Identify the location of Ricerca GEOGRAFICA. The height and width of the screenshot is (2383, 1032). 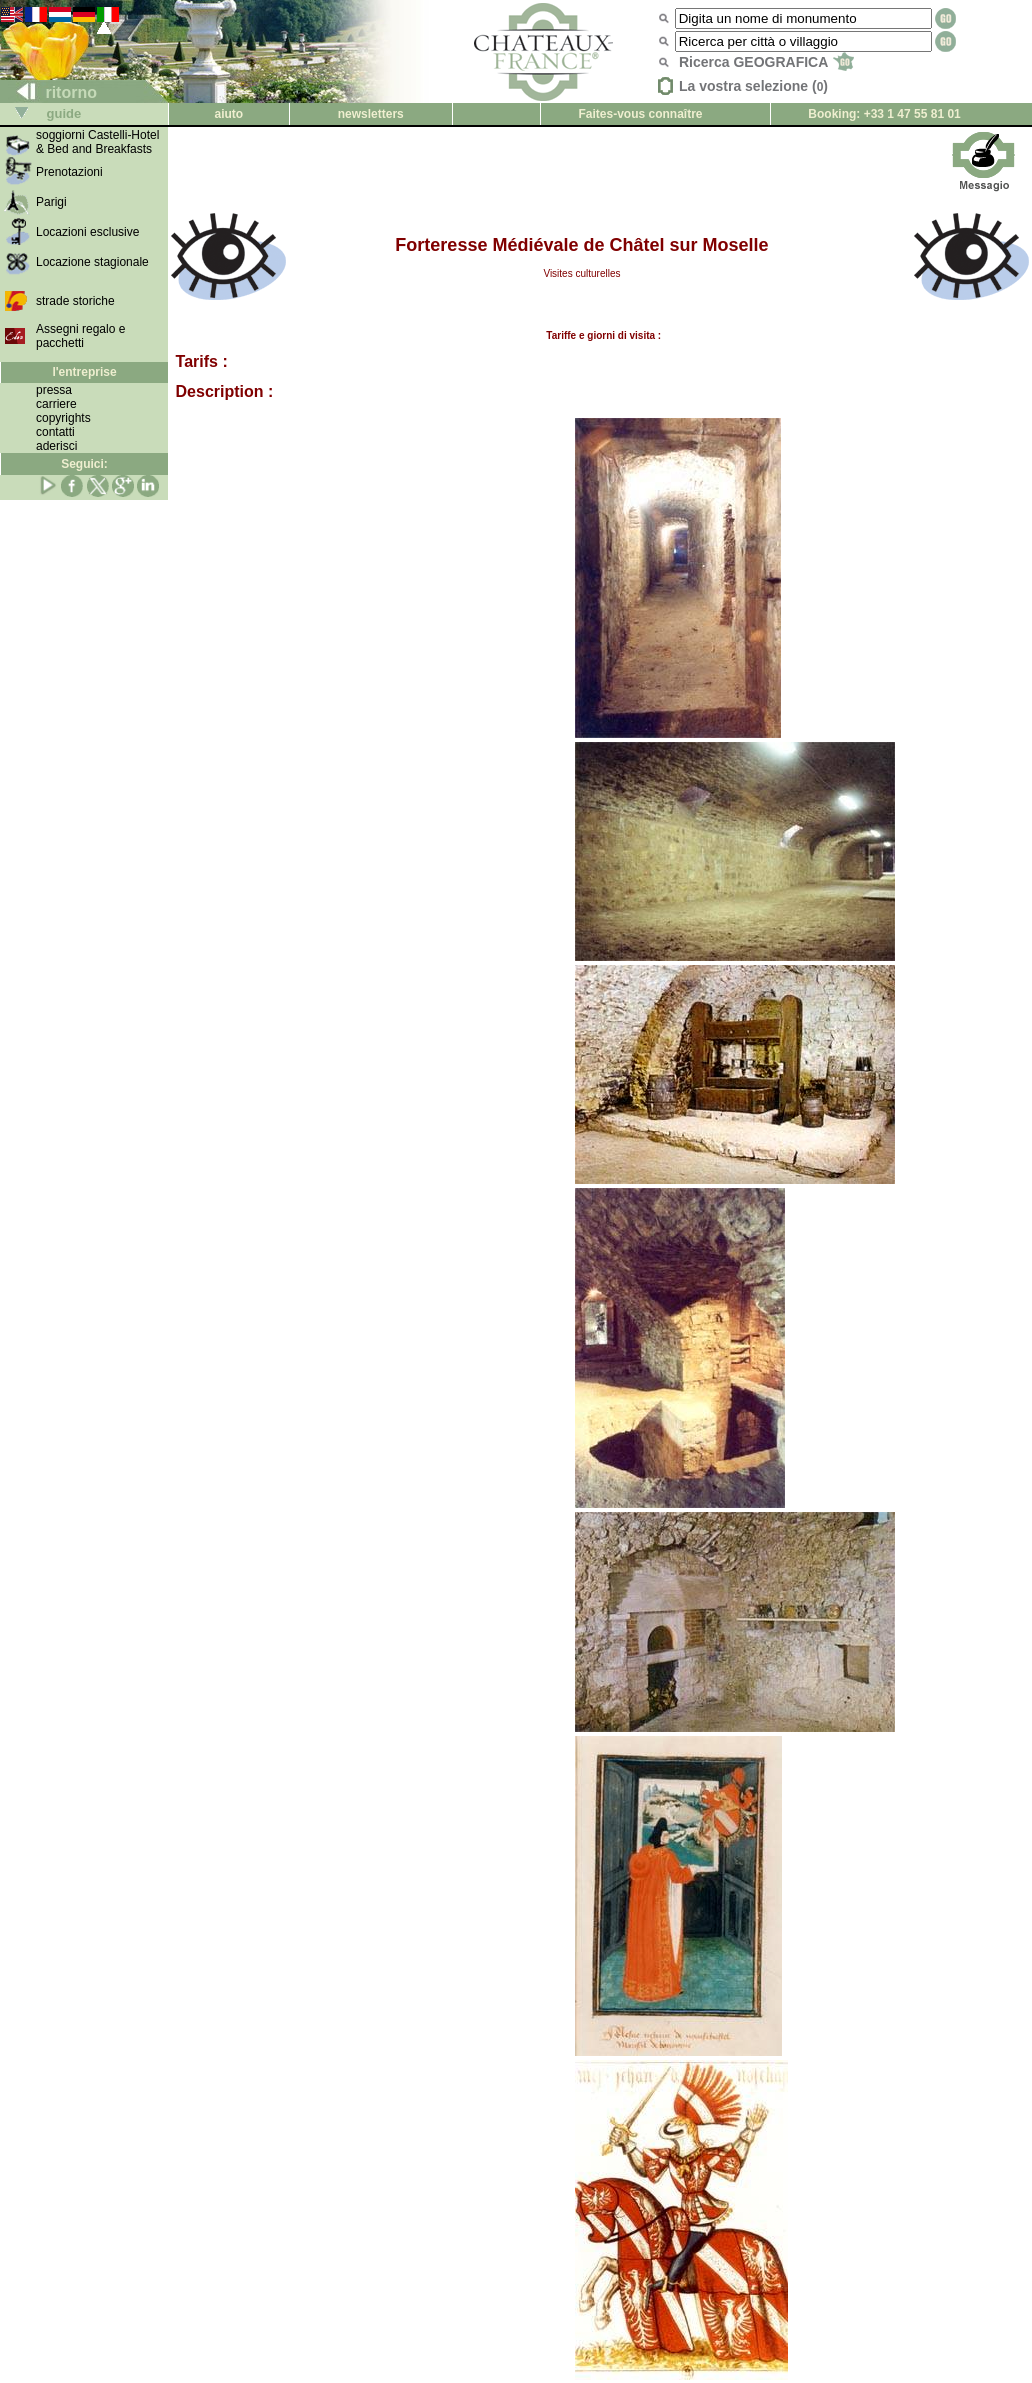
(766, 62).